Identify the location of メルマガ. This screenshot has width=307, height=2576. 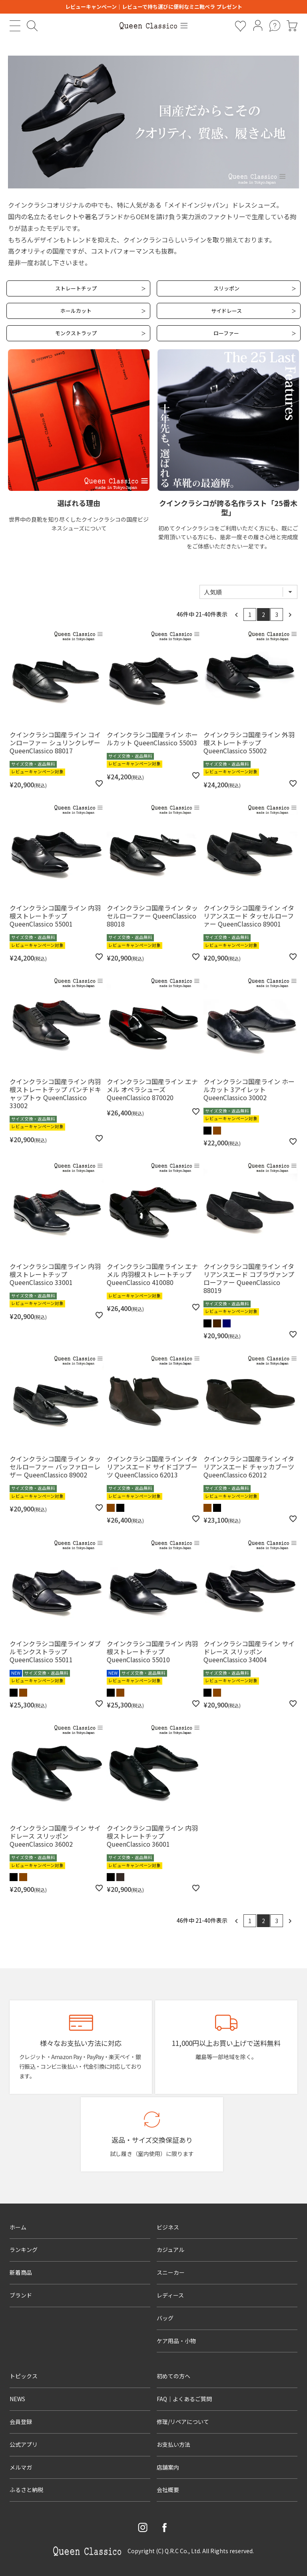
(21, 2467).